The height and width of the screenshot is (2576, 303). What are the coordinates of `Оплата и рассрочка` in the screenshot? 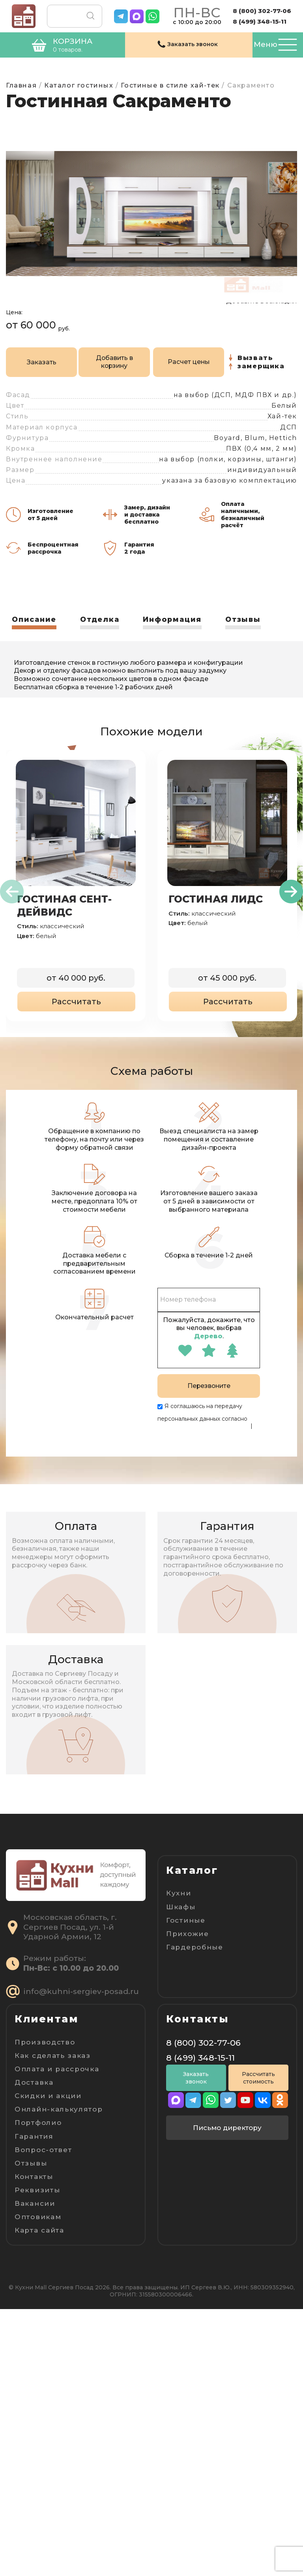 It's located at (57, 2336).